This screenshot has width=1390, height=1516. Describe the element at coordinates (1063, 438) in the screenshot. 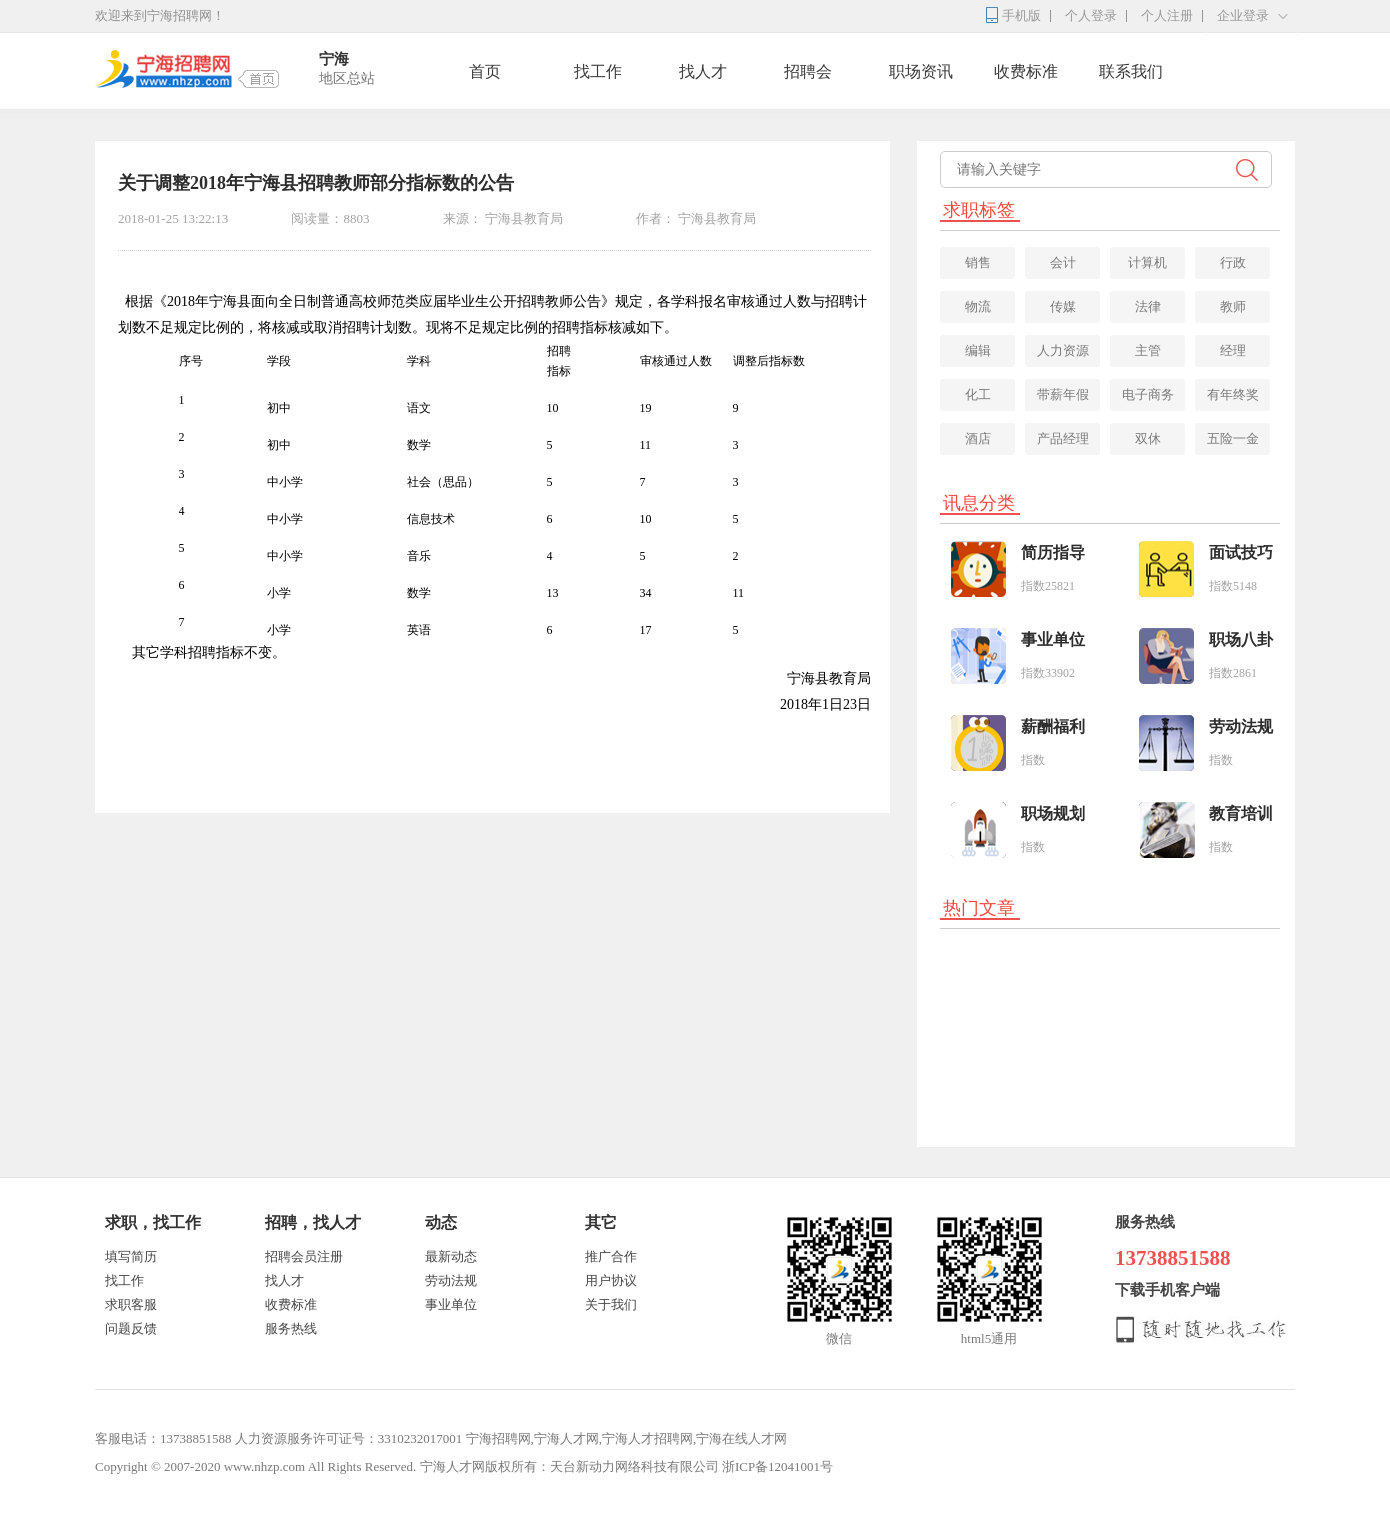

I see `产品经理` at that location.